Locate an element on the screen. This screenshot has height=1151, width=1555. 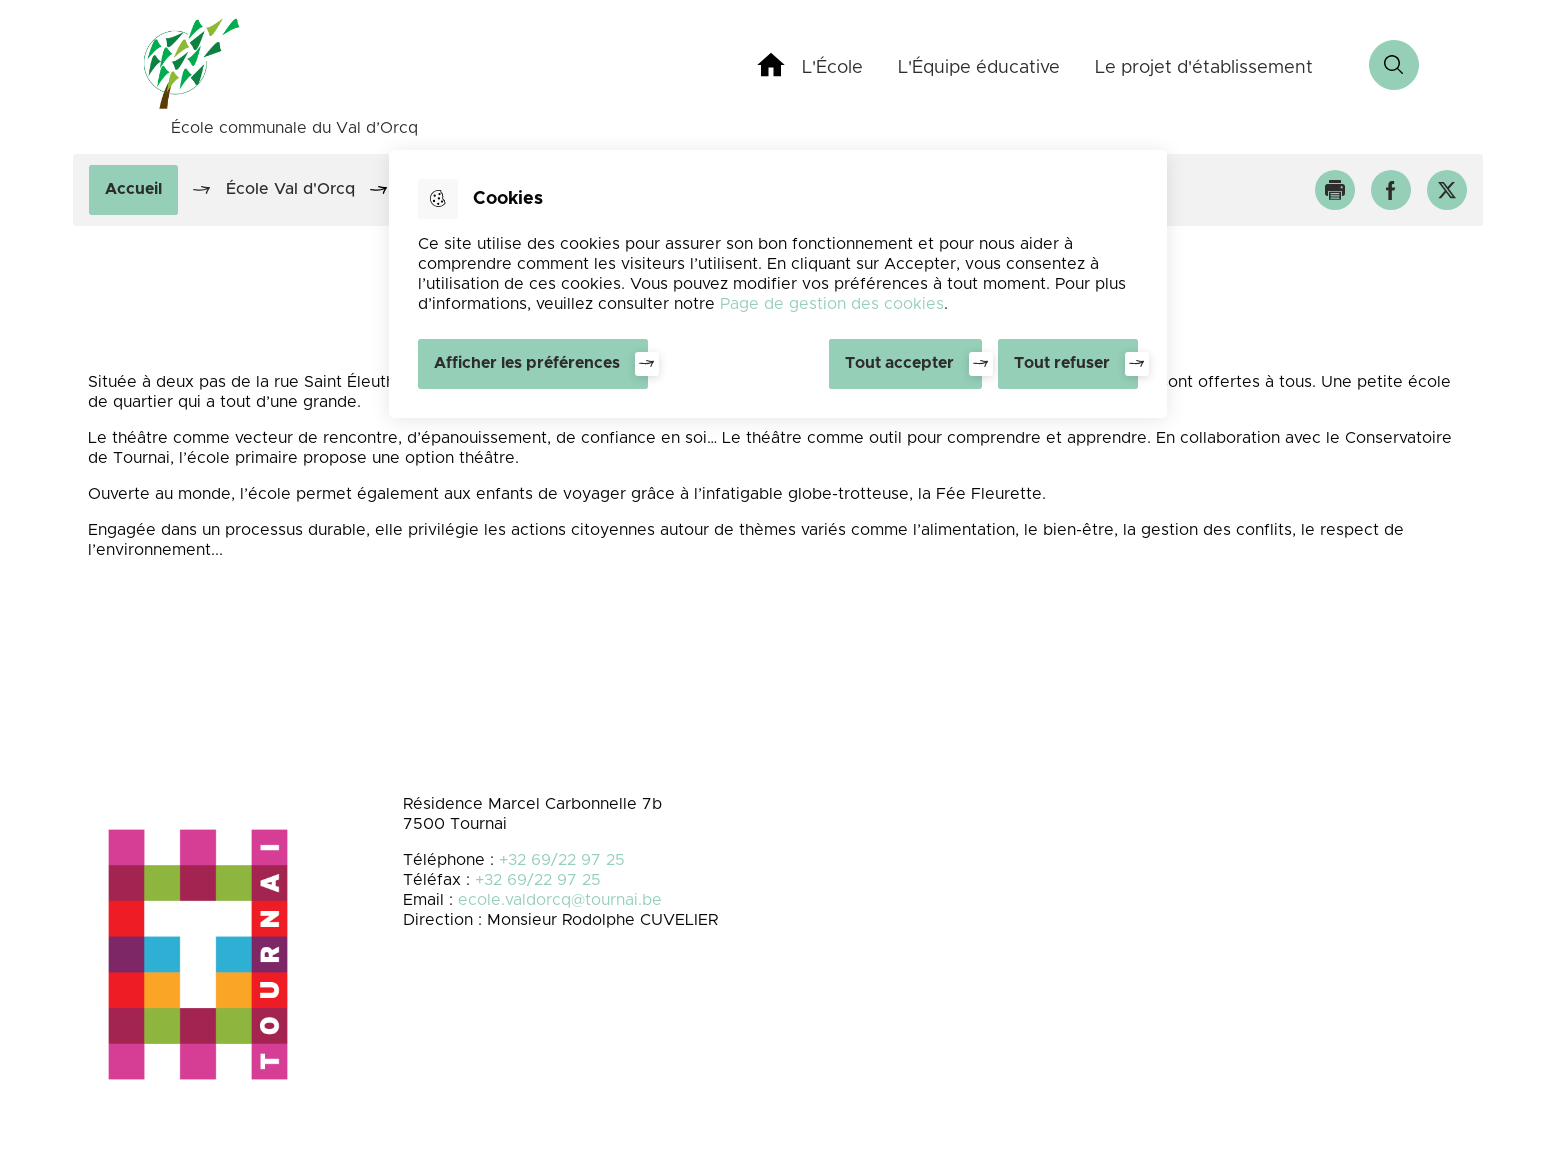
L'École is located at coordinates (832, 68).